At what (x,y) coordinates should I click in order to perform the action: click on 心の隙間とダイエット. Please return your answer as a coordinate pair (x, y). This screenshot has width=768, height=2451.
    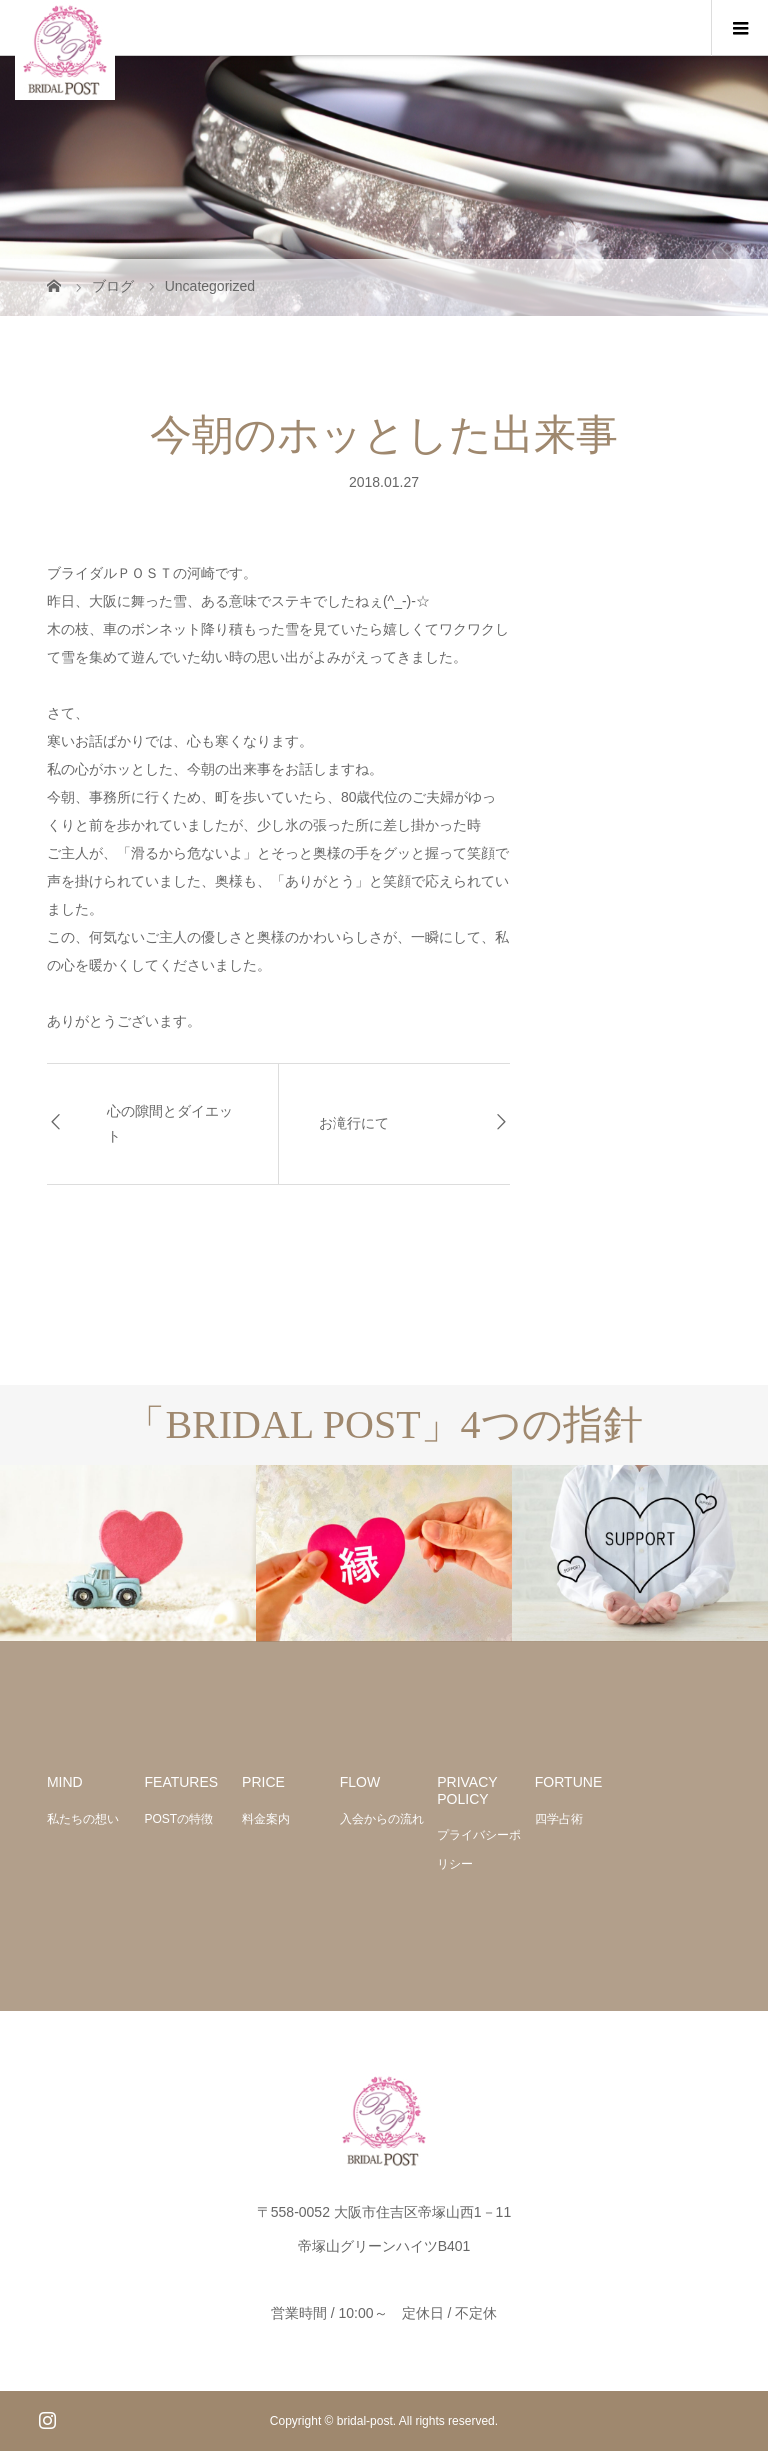
    Looking at the image, I should click on (170, 1124).